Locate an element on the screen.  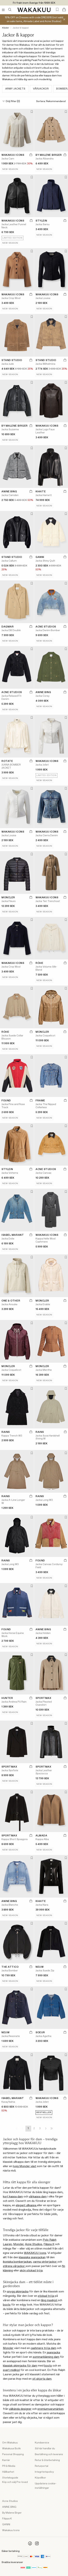
jeansjacka is located at coordinates (53, 2352).